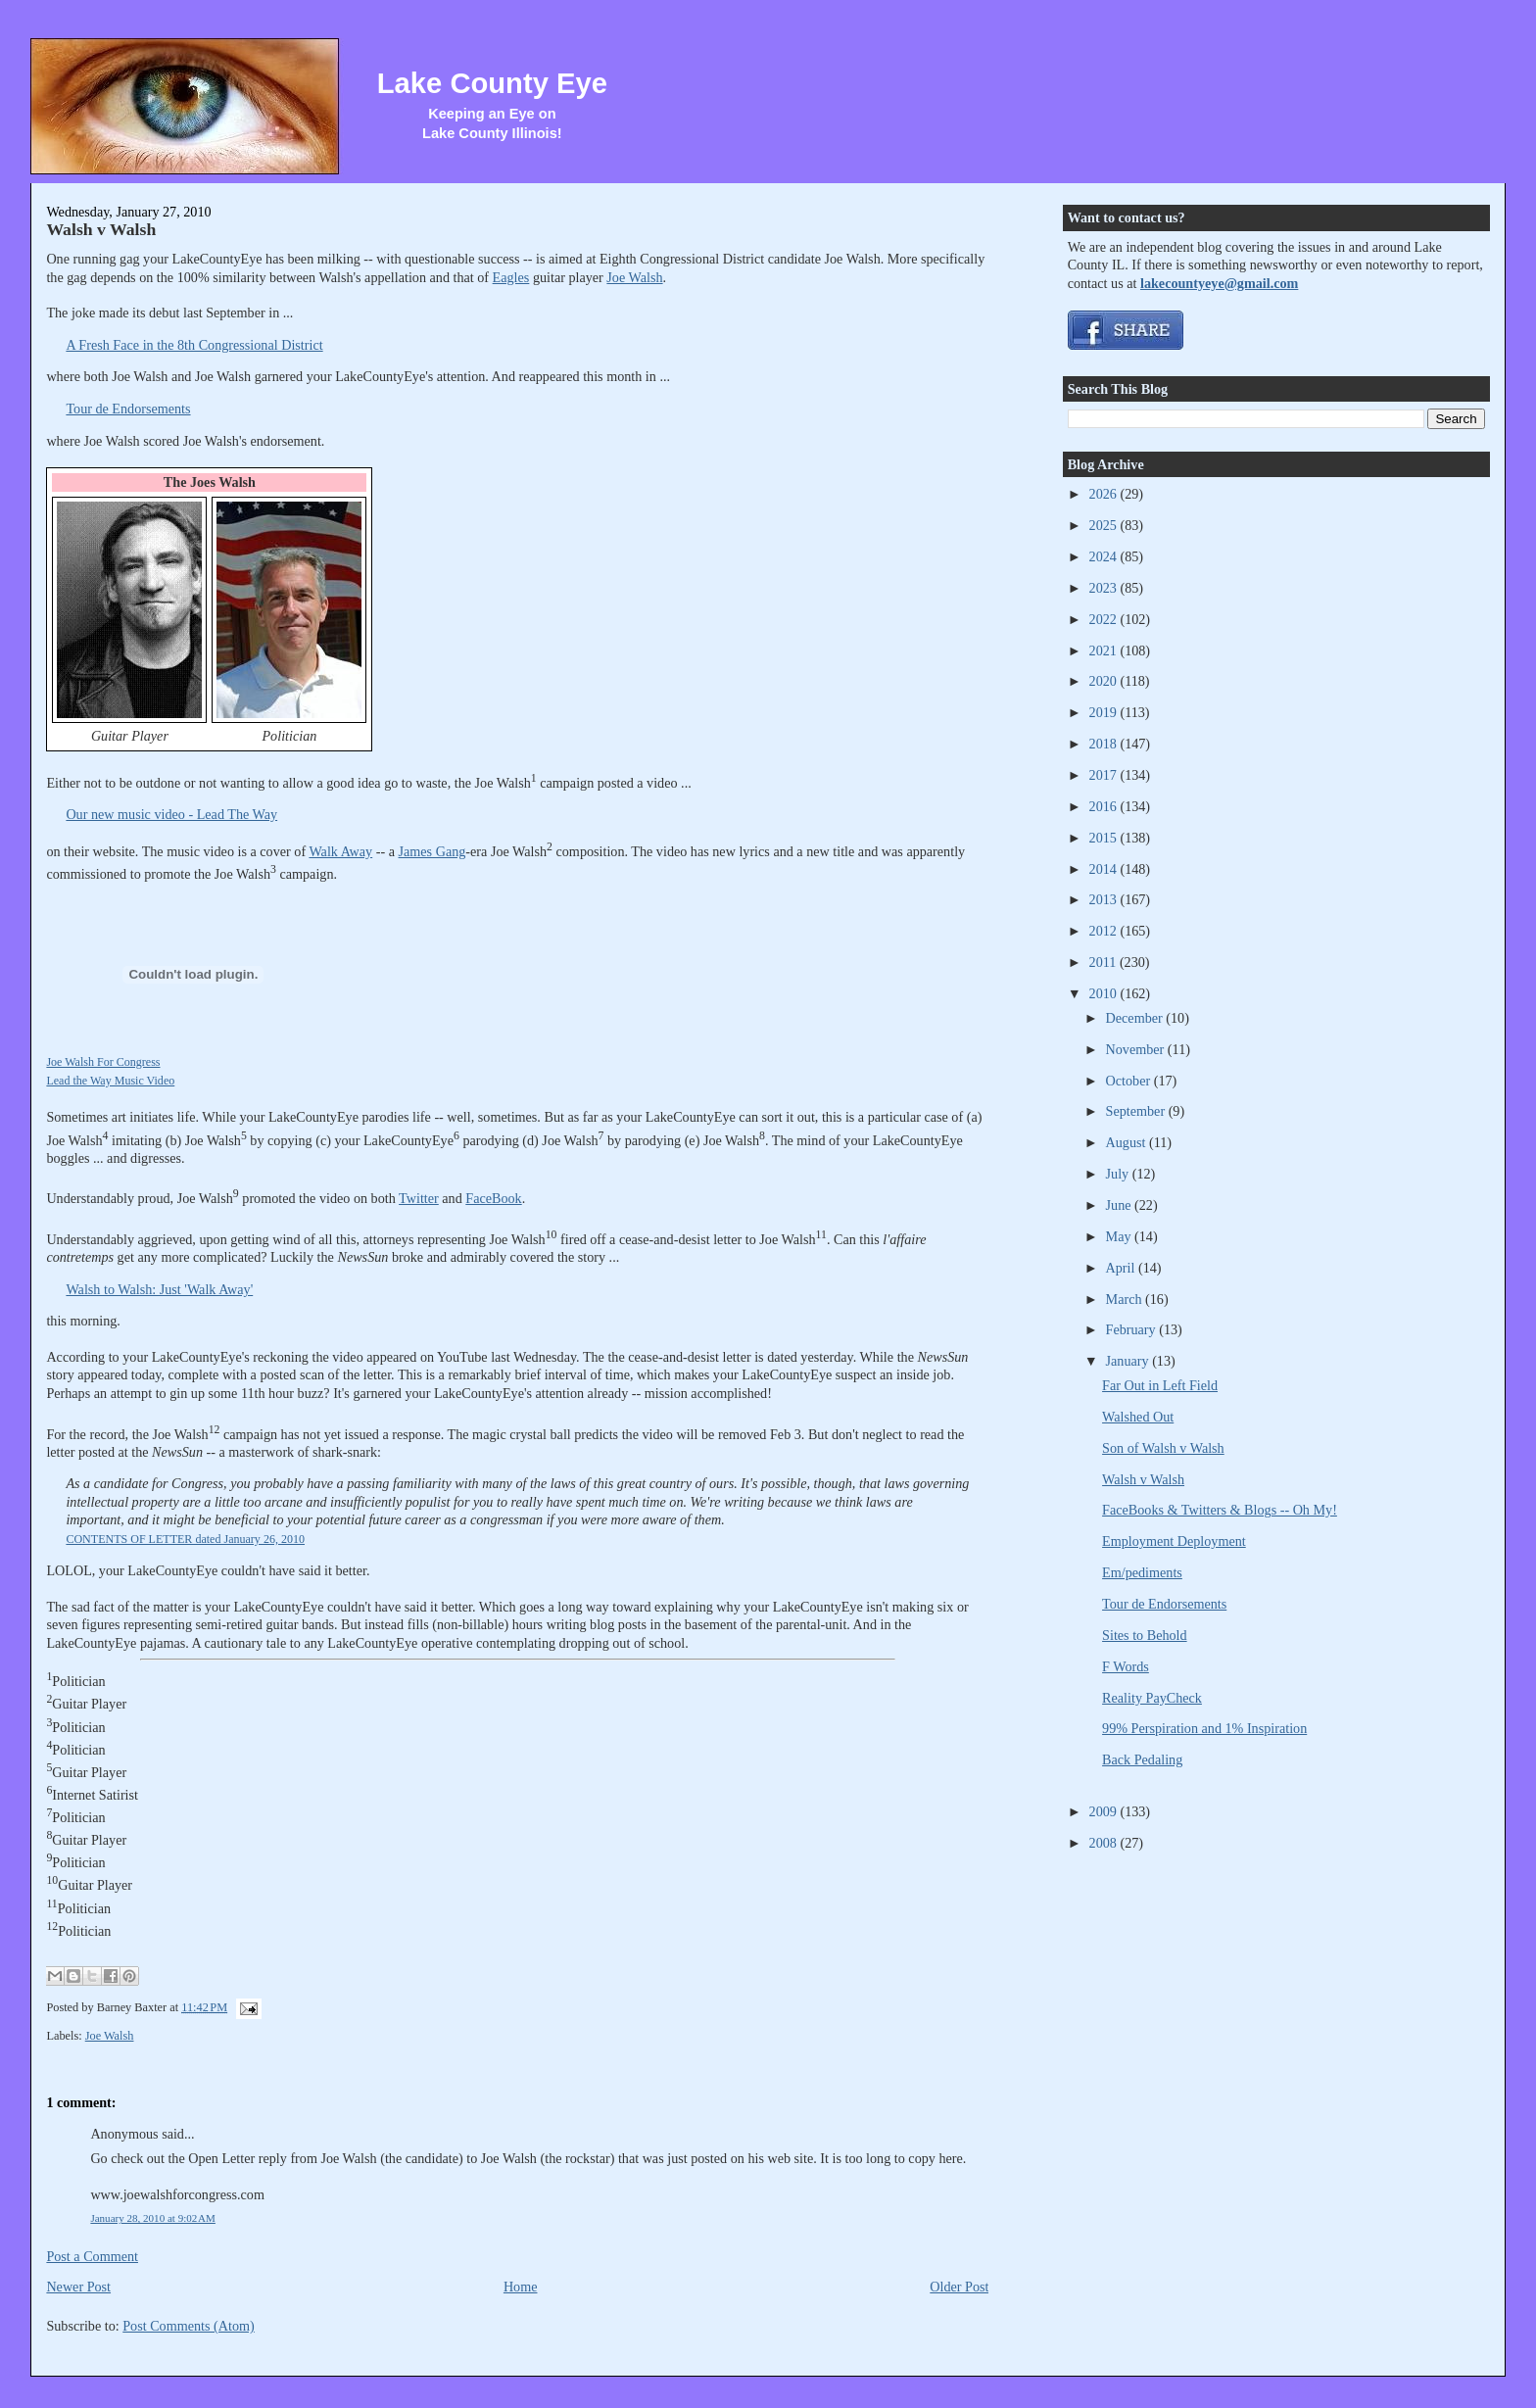 The image size is (1536, 2408). What do you see at coordinates (1105, 588) in the screenshot?
I see `2023` at bounding box center [1105, 588].